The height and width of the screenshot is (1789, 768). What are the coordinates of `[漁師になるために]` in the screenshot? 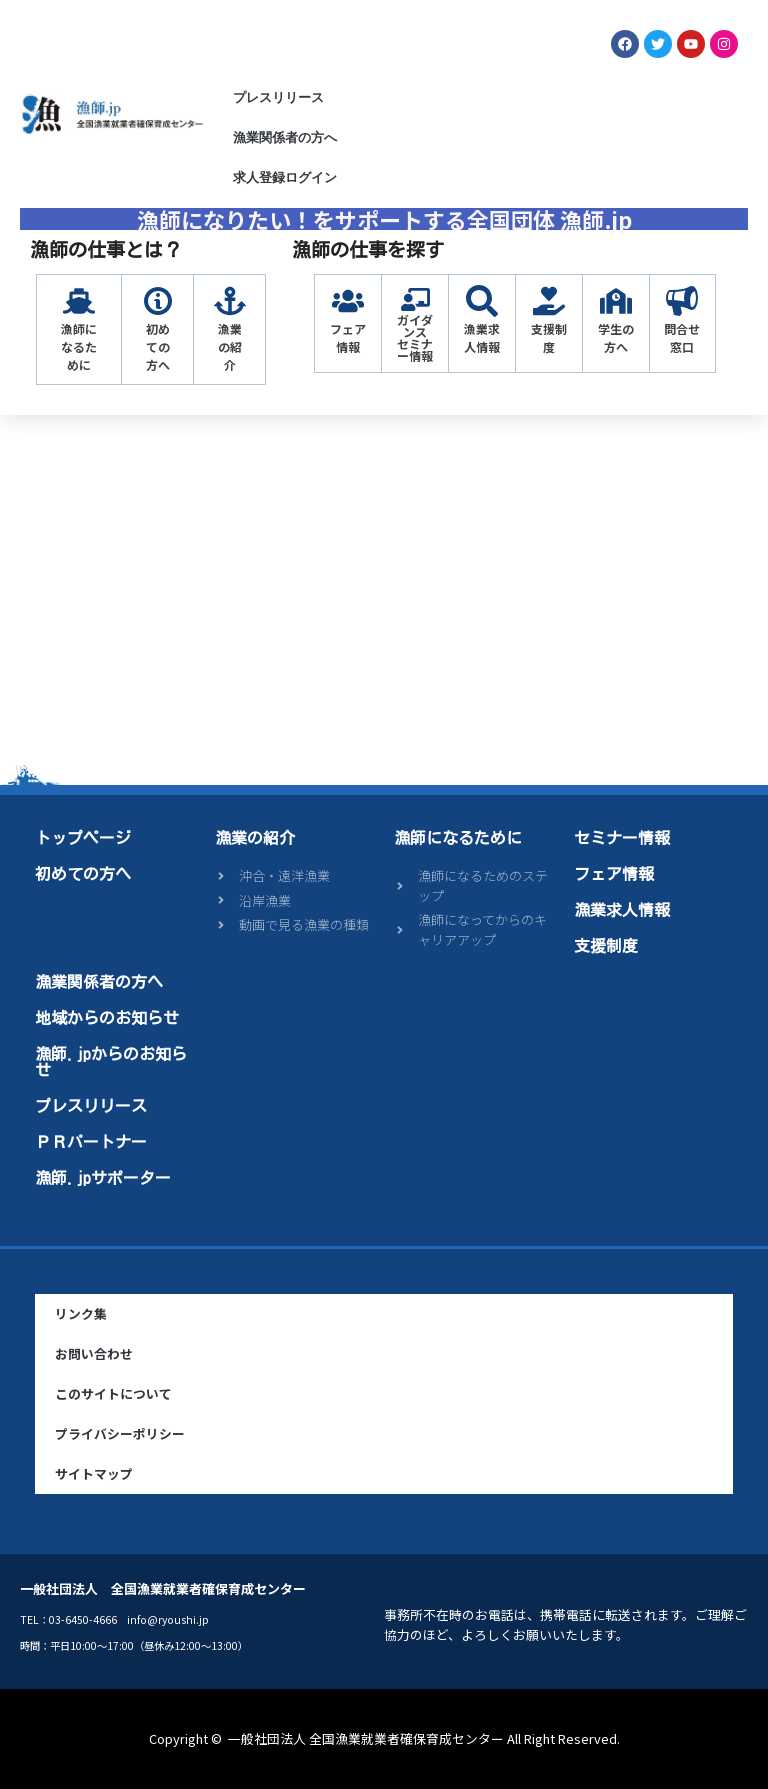 It's located at (79, 301).